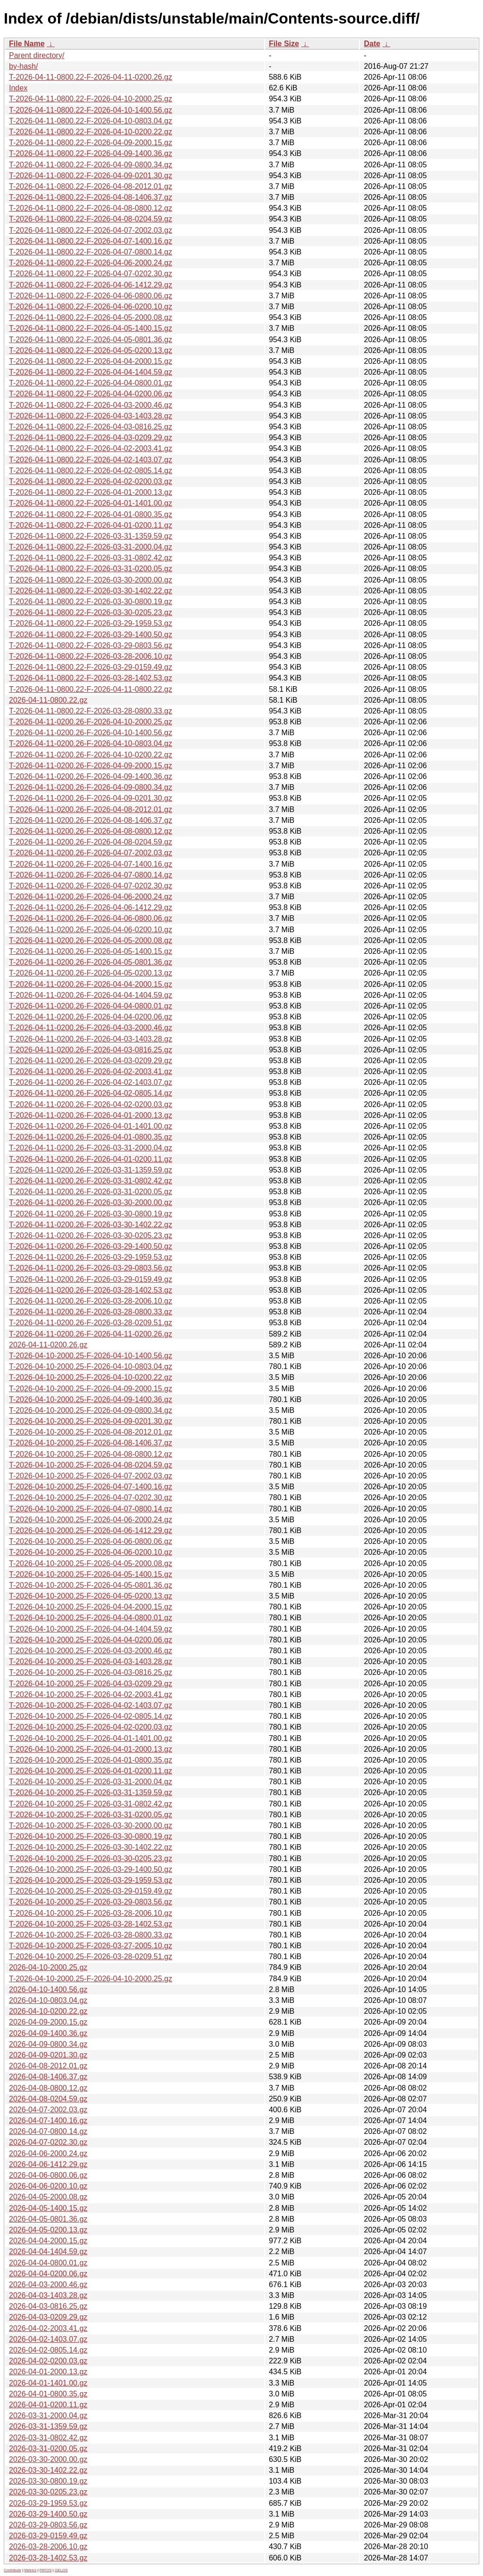  Describe the element at coordinates (90, 1530) in the screenshot. I see `T-2026-04-10-2000.25-F-2026-04-06-1412.29.gz` at that location.